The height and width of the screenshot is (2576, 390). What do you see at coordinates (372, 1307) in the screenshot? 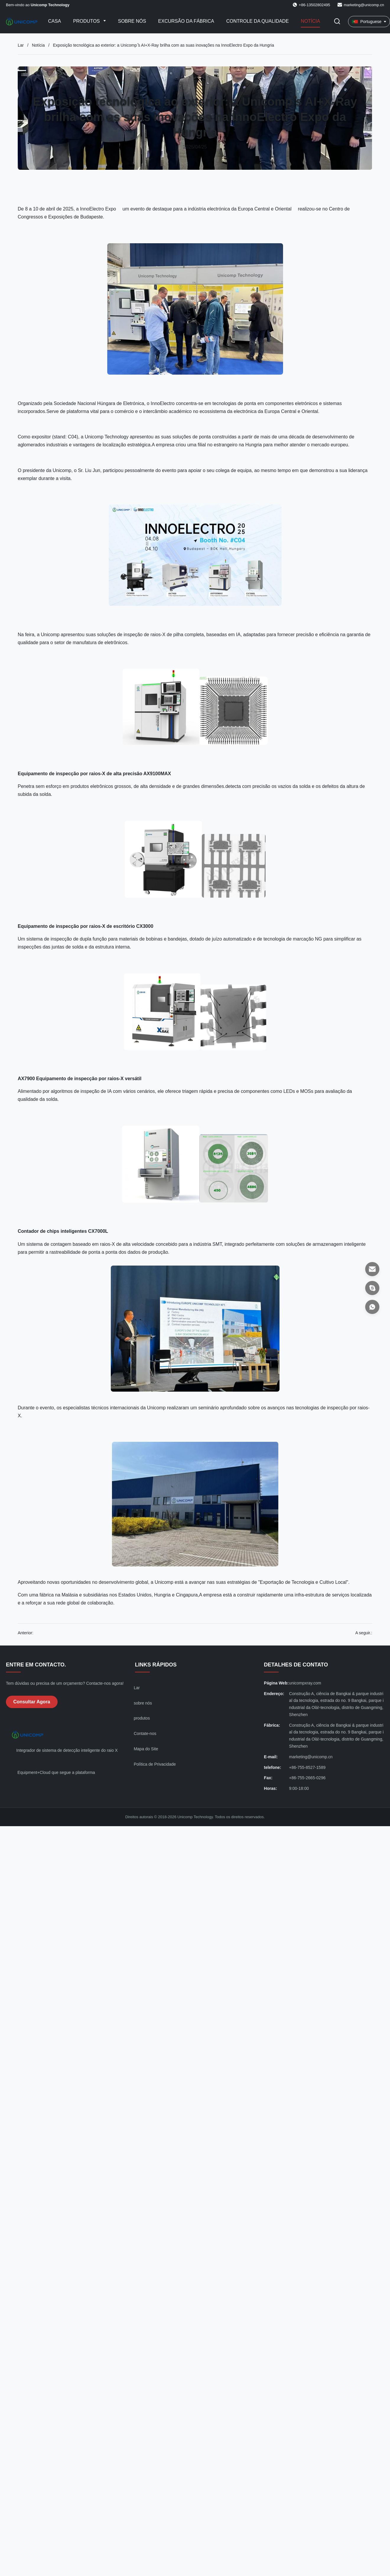
I see `[Whatsapp]` at bounding box center [372, 1307].